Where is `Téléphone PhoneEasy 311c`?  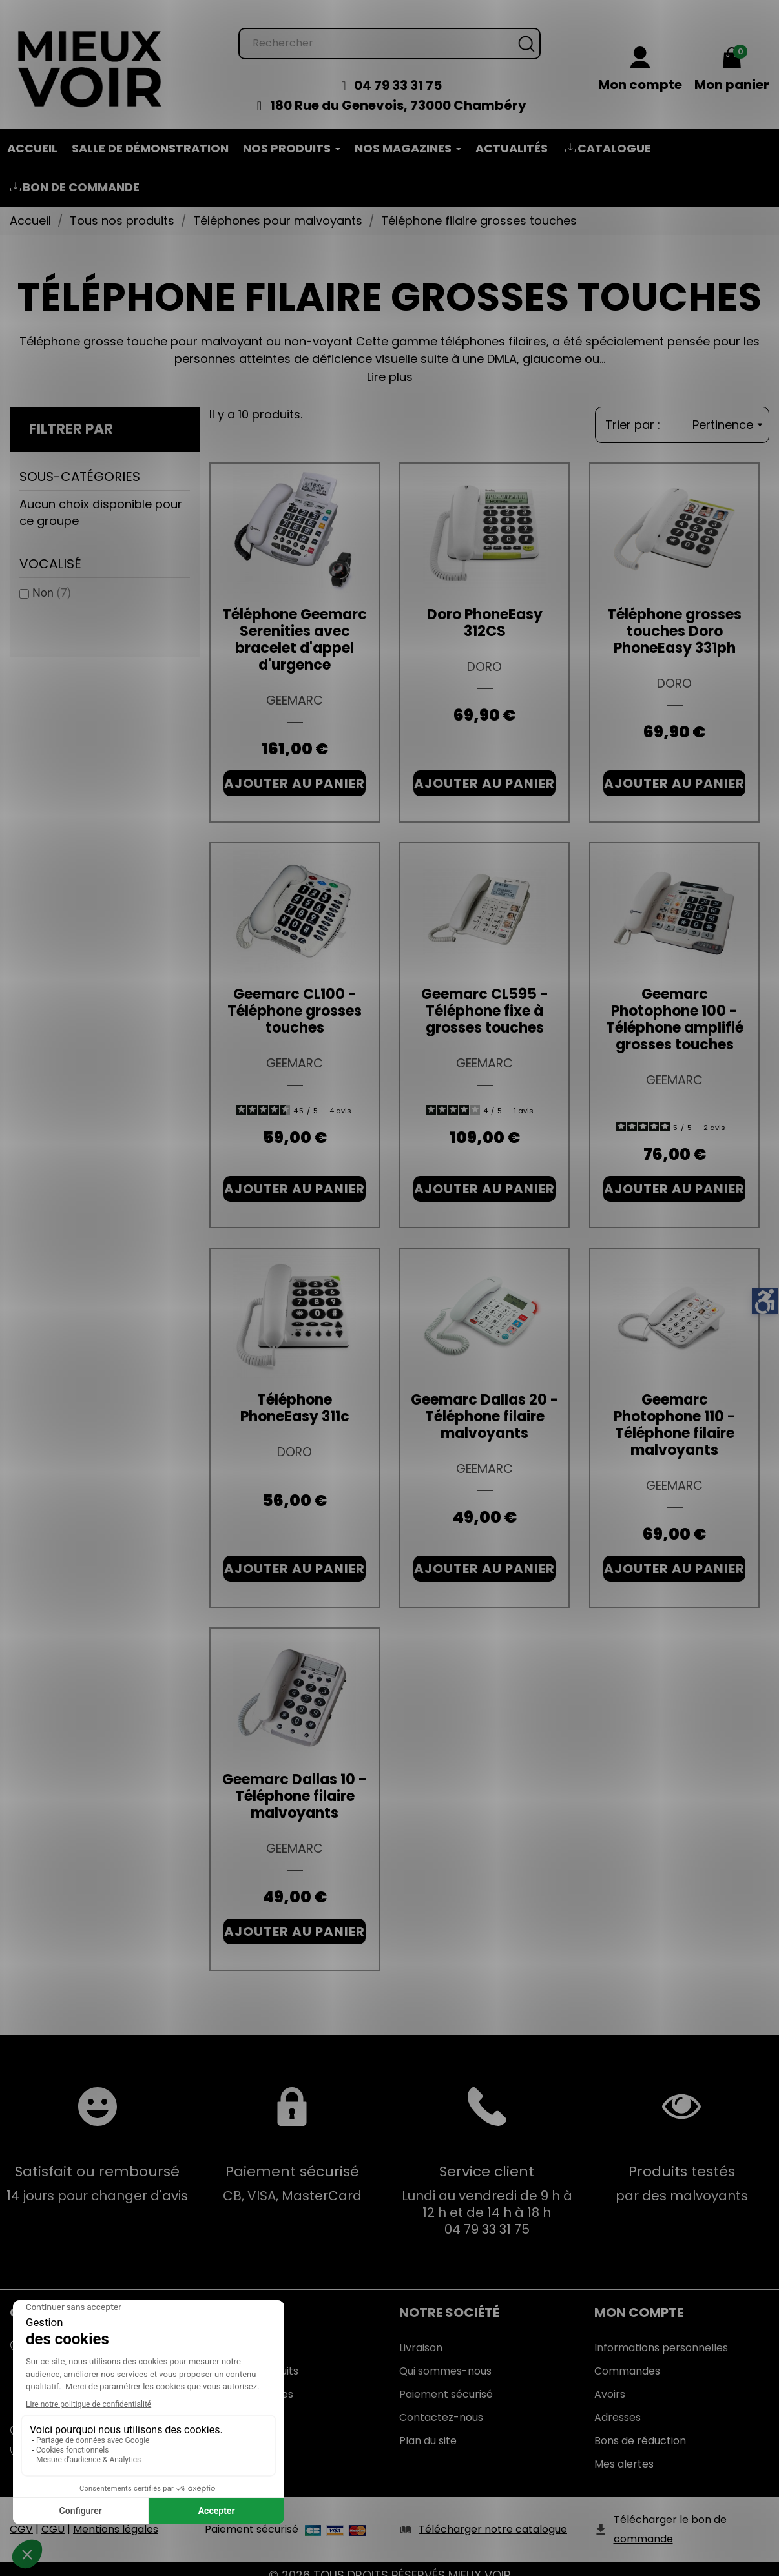
Téléphone PhoneEasy 311c is located at coordinates (294, 1395).